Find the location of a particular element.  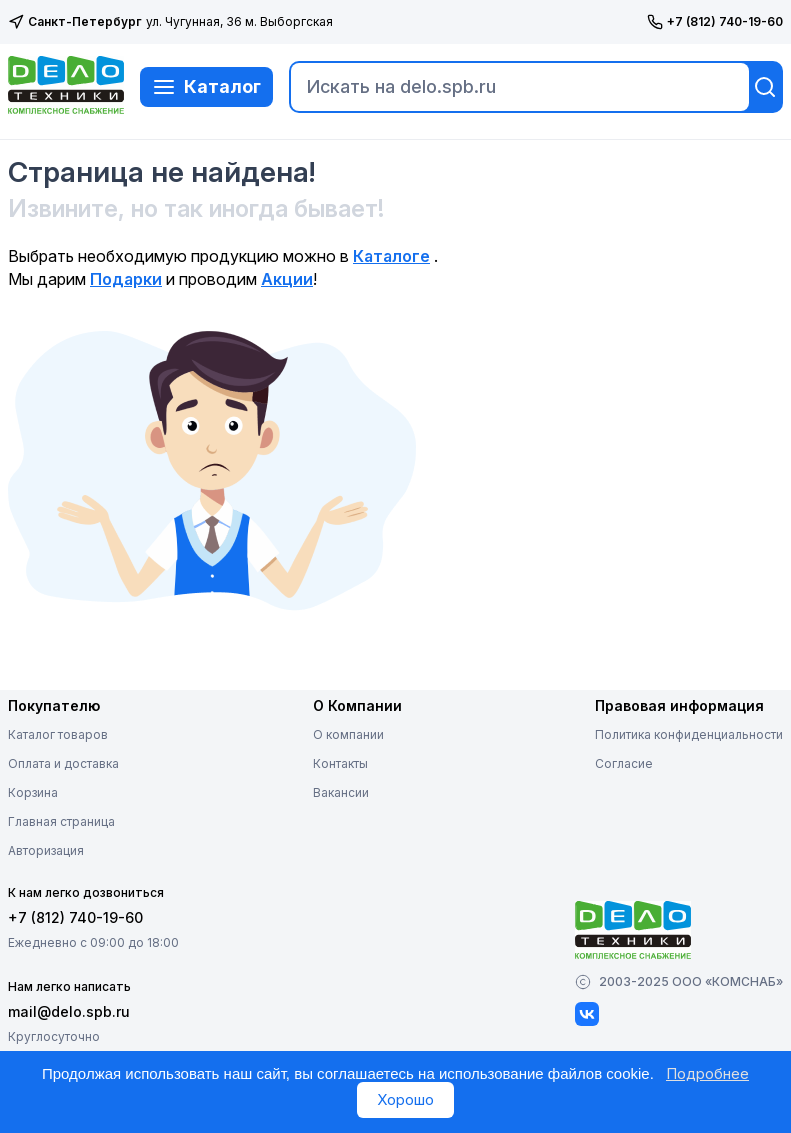

Каталоге is located at coordinates (391, 256).